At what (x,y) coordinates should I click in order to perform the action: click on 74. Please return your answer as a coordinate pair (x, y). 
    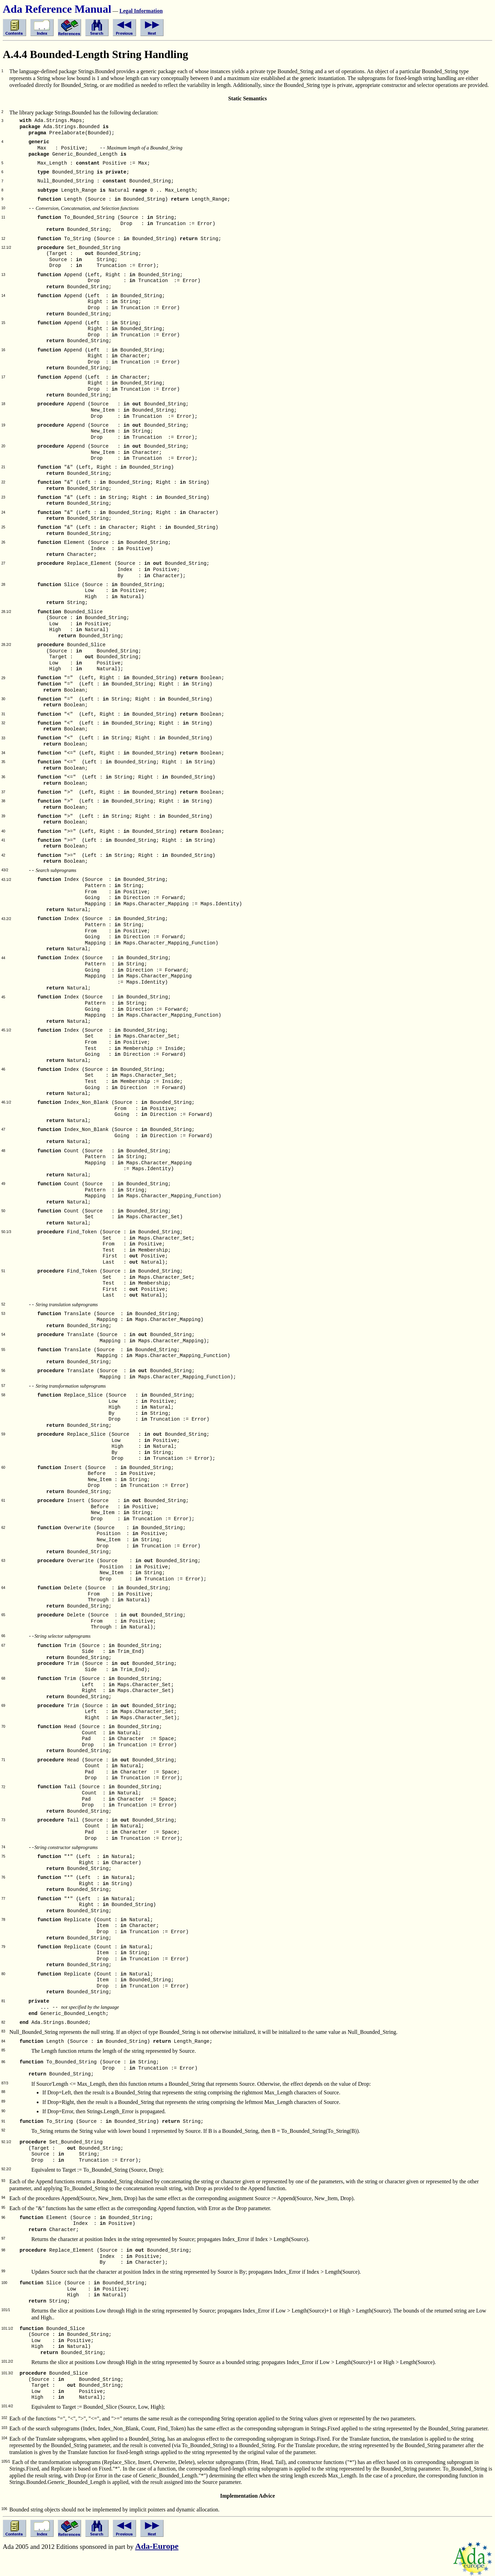
    Looking at the image, I should click on (3, 1847).